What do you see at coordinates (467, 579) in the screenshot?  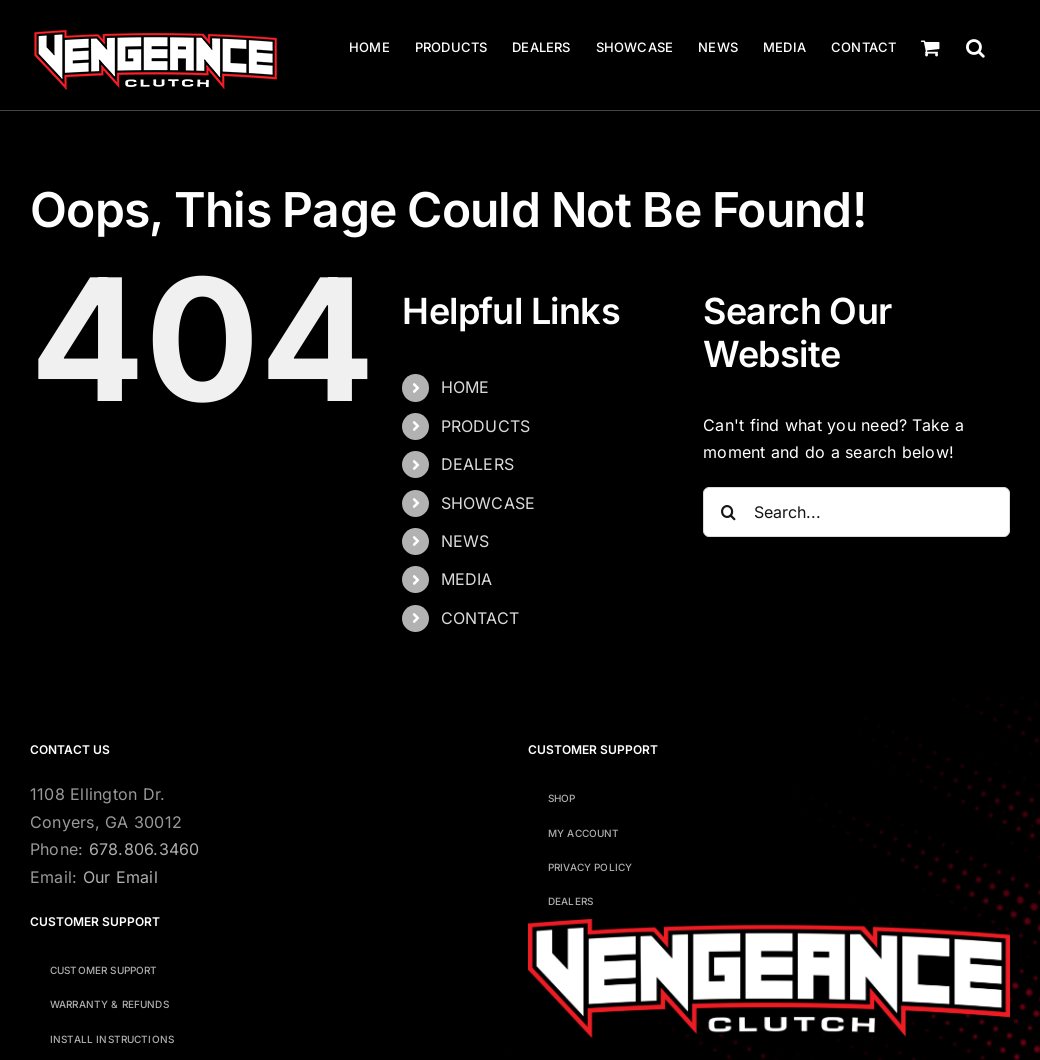 I see `MEDIA` at bounding box center [467, 579].